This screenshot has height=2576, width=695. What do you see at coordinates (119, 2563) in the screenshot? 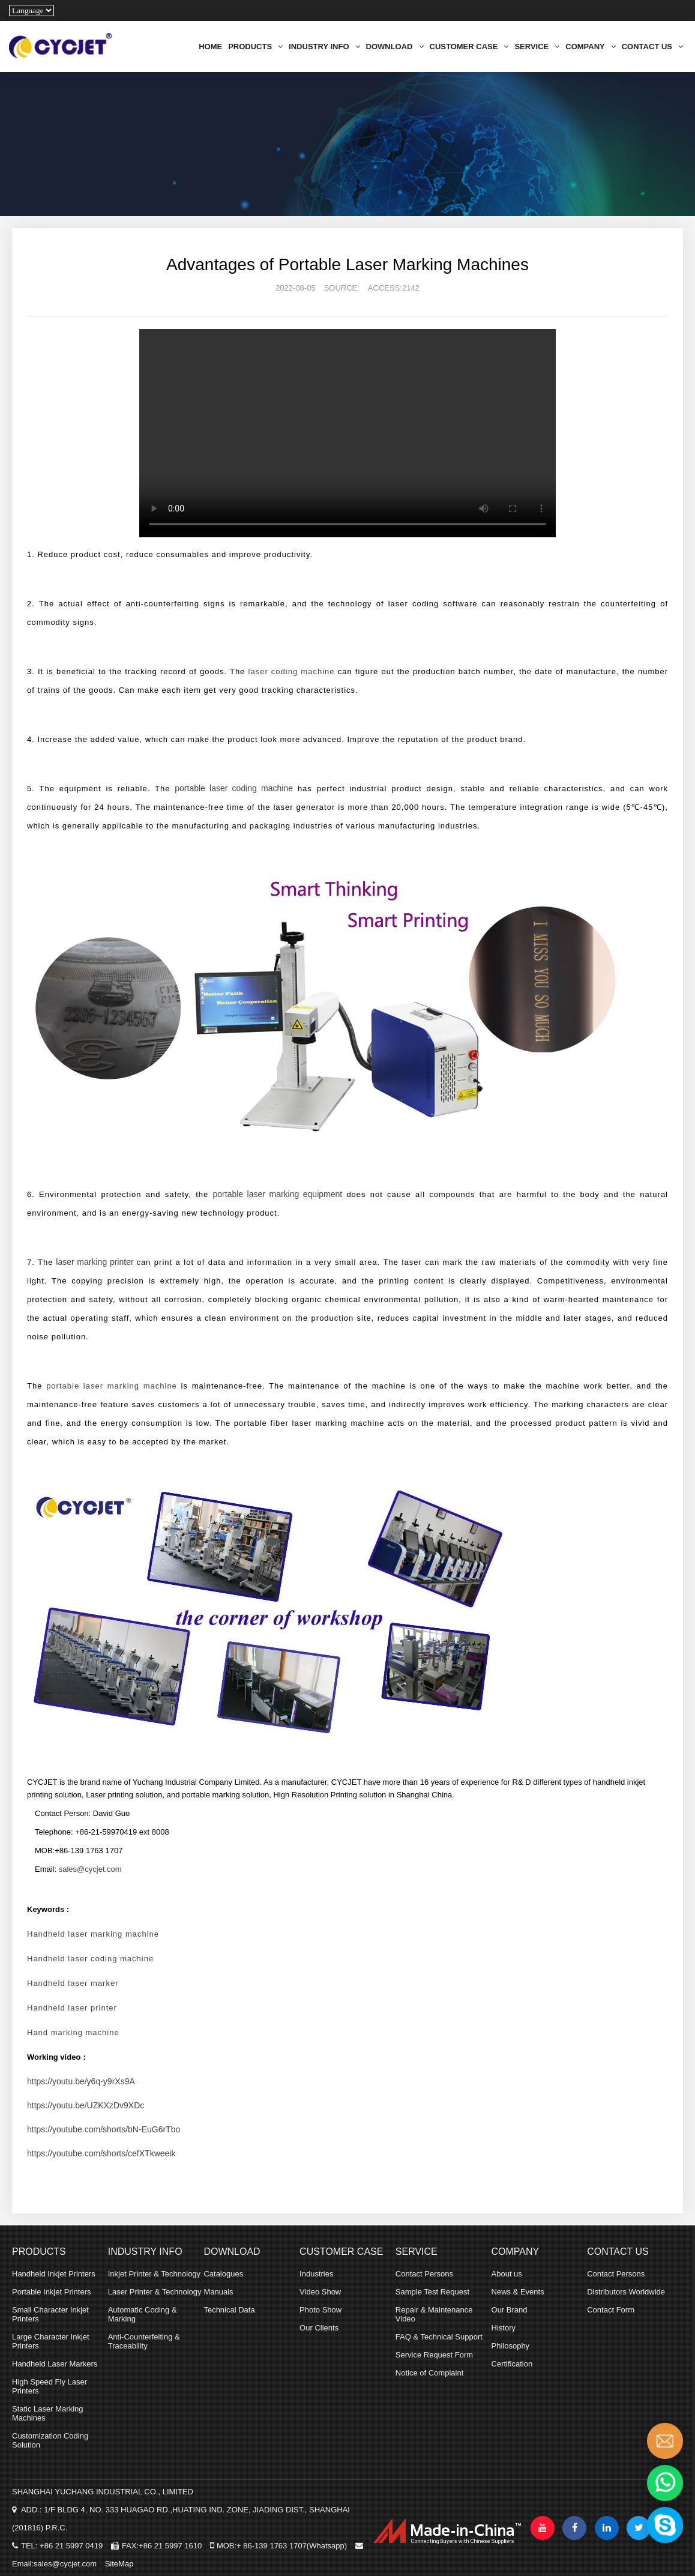
I see `SiteMap` at bounding box center [119, 2563].